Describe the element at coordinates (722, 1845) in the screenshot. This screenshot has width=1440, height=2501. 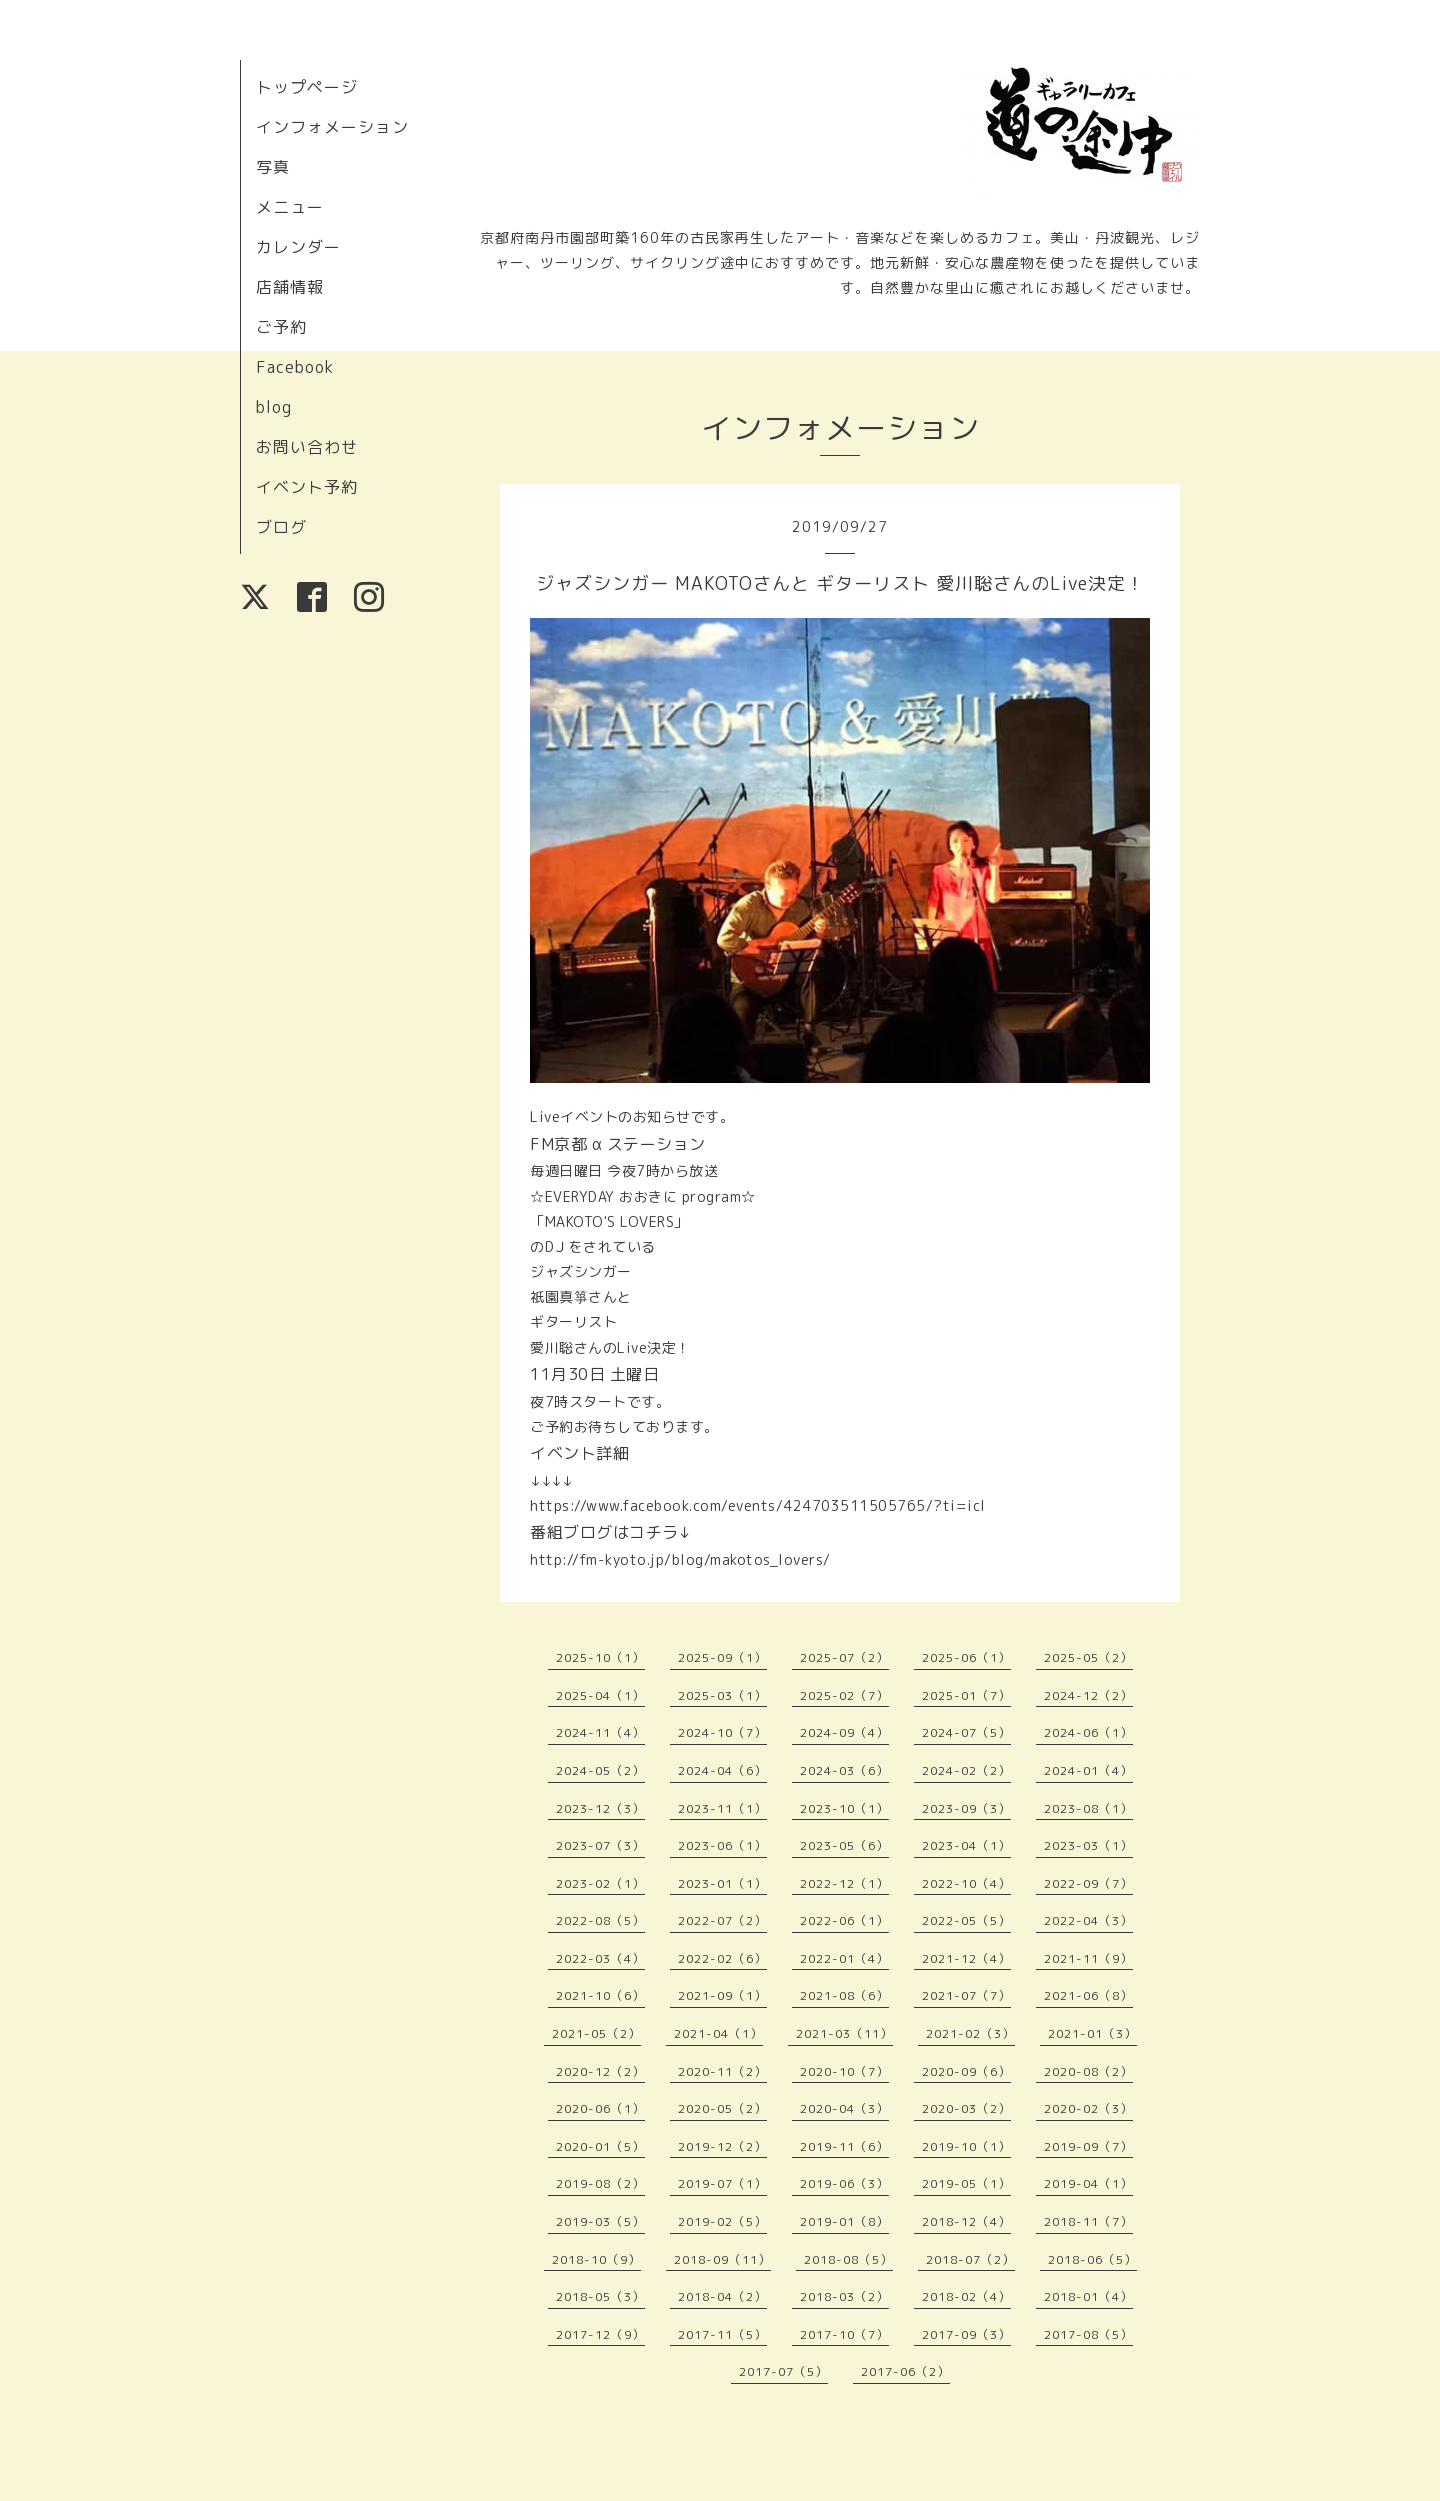
I see `2023-06（1）` at that location.